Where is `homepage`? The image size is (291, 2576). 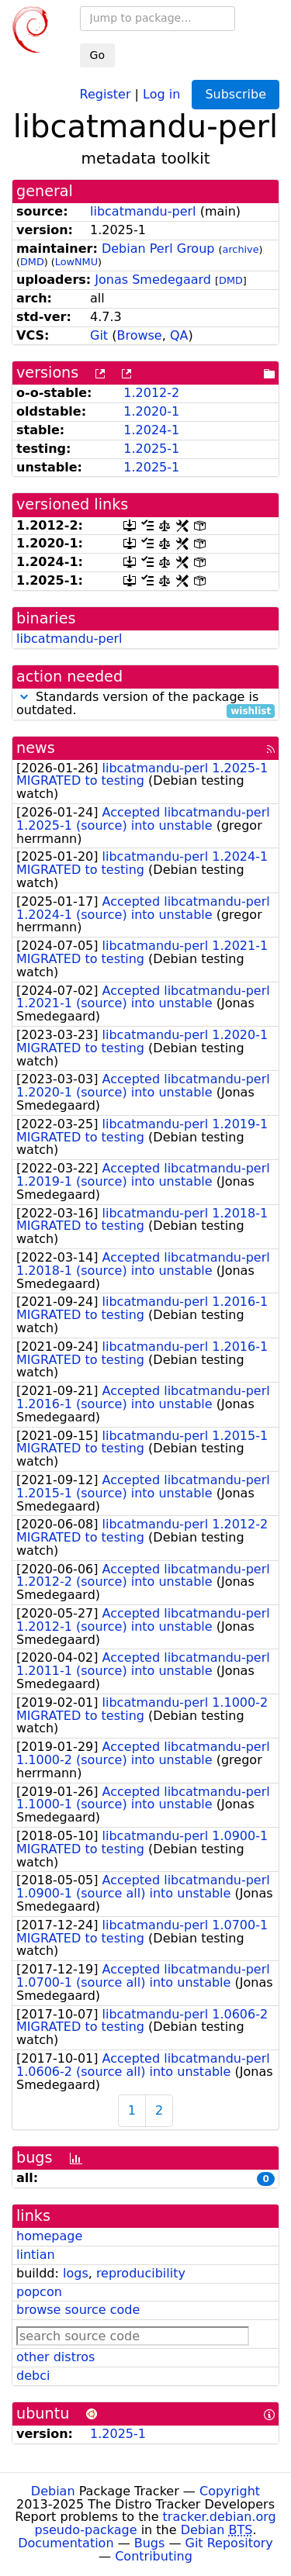
homepage is located at coordinates (49, 2236).